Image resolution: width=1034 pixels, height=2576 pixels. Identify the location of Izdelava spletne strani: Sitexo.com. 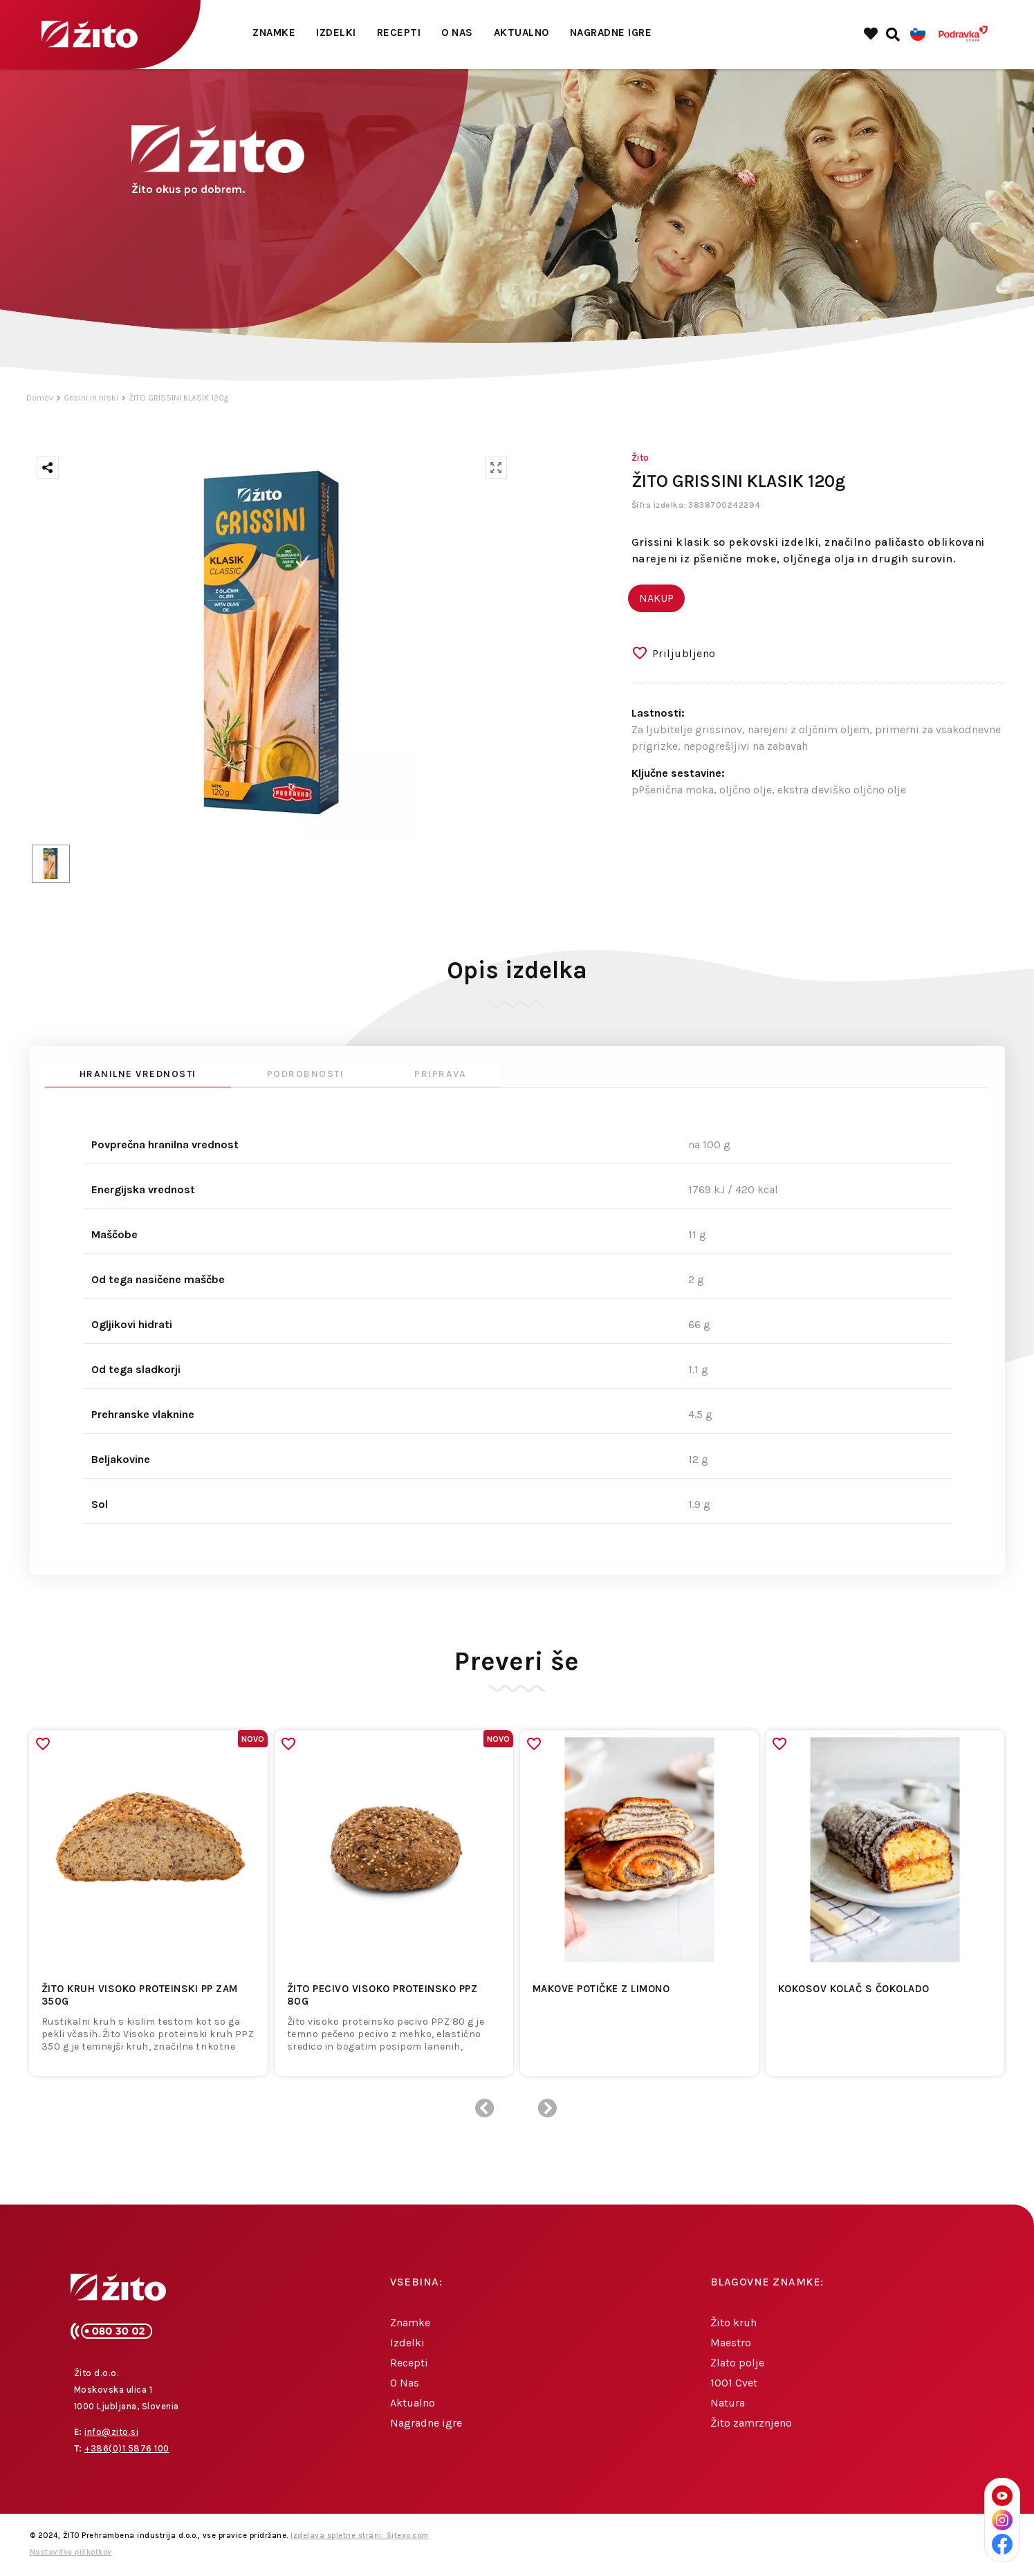
(359, 2535).